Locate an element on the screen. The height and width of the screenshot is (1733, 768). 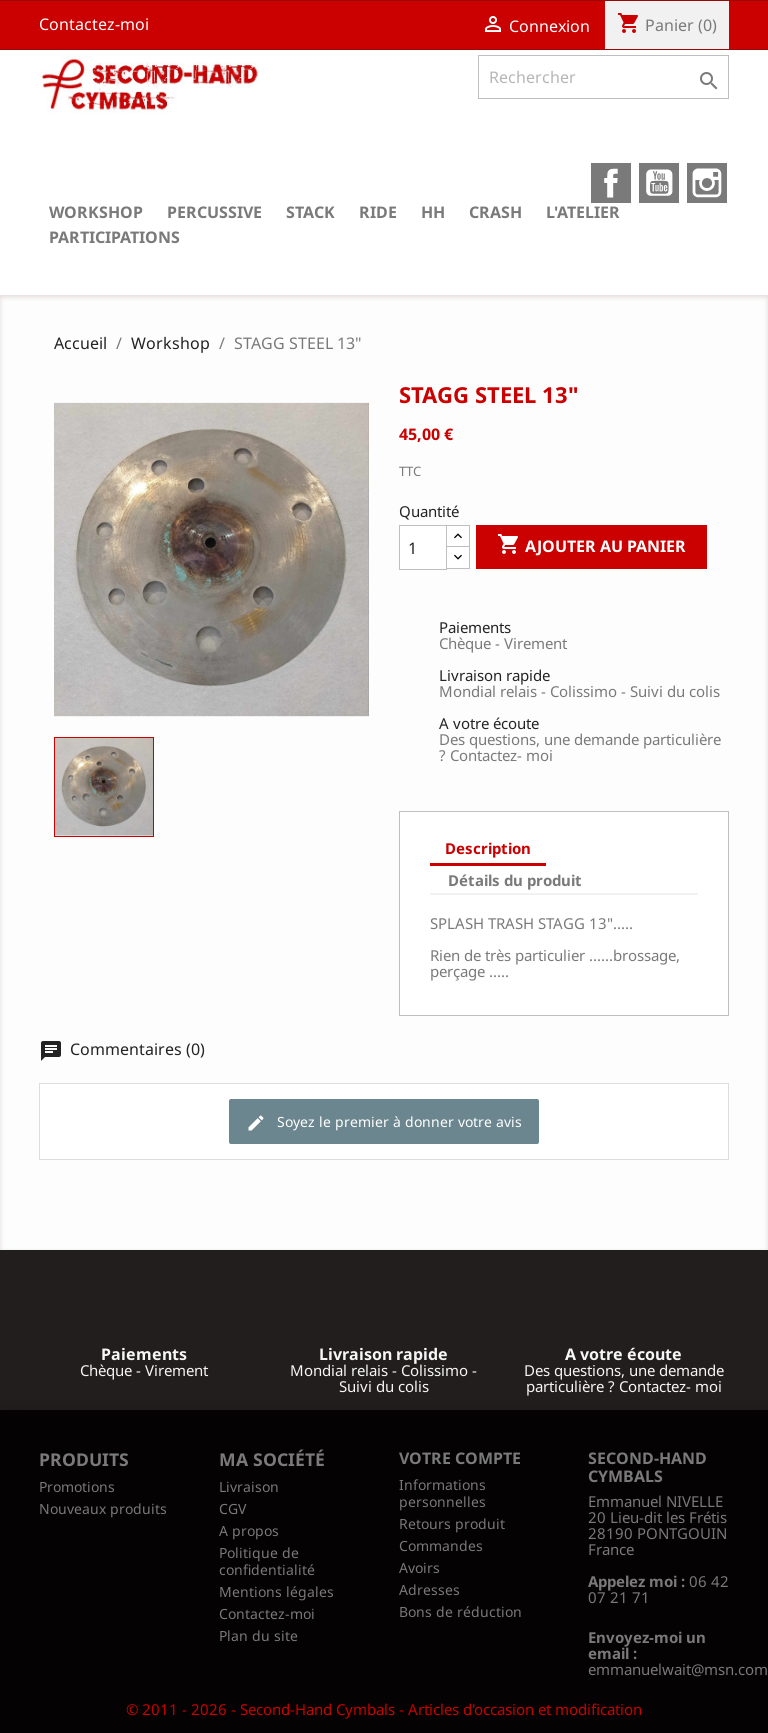
Percussive is located at coordinates (214, 212).